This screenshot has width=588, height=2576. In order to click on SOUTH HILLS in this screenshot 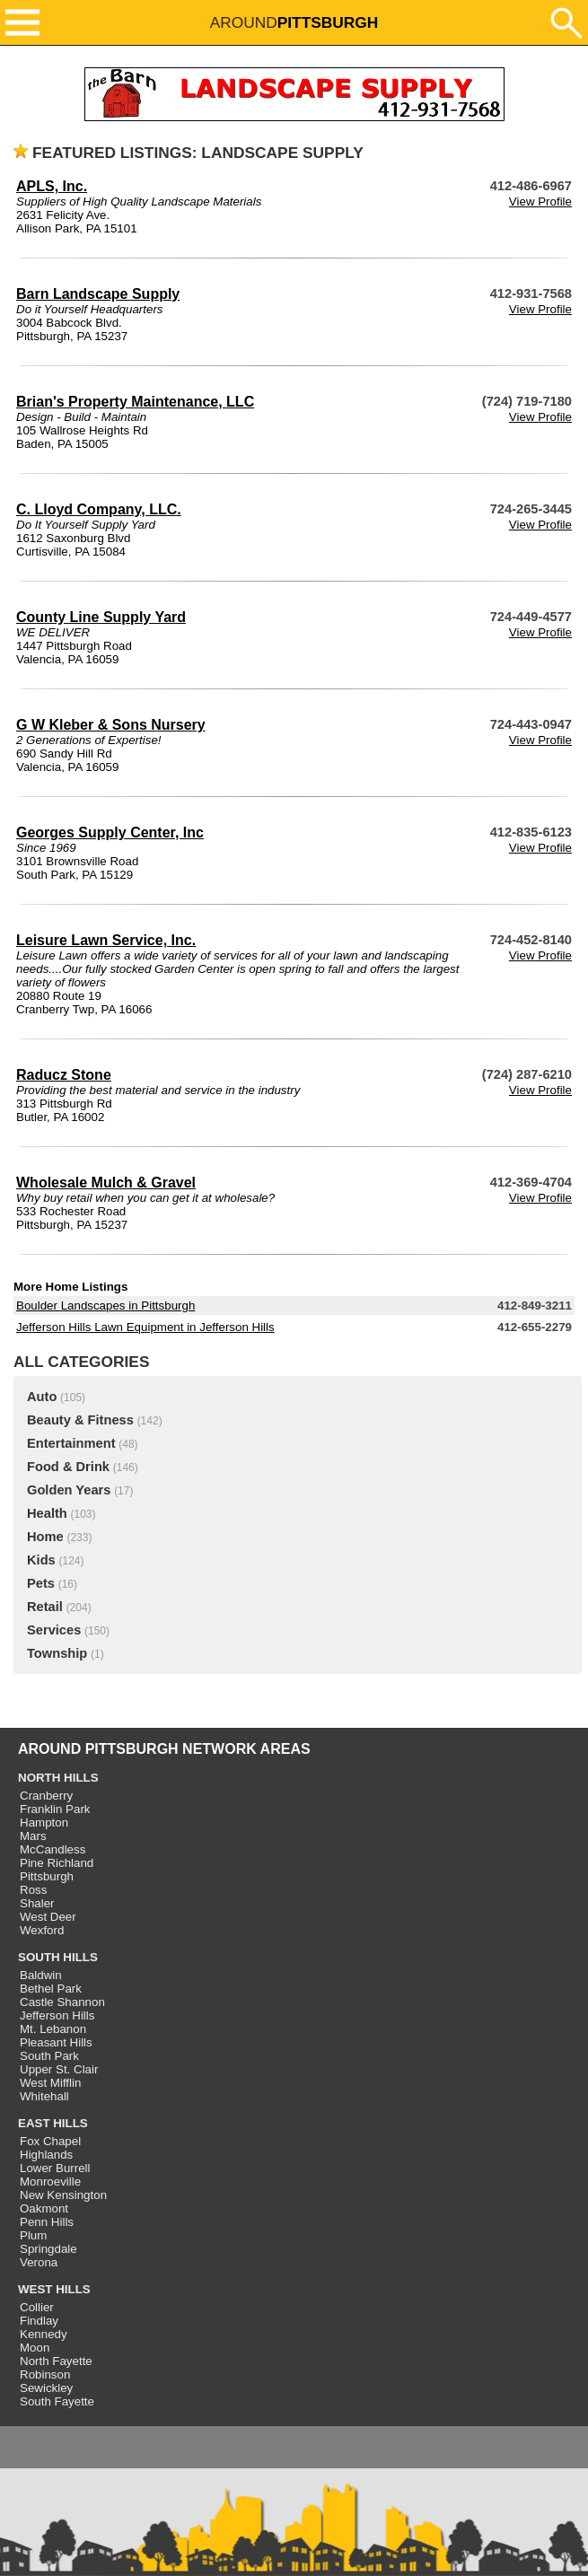, I will do `click(58, 1957)`.